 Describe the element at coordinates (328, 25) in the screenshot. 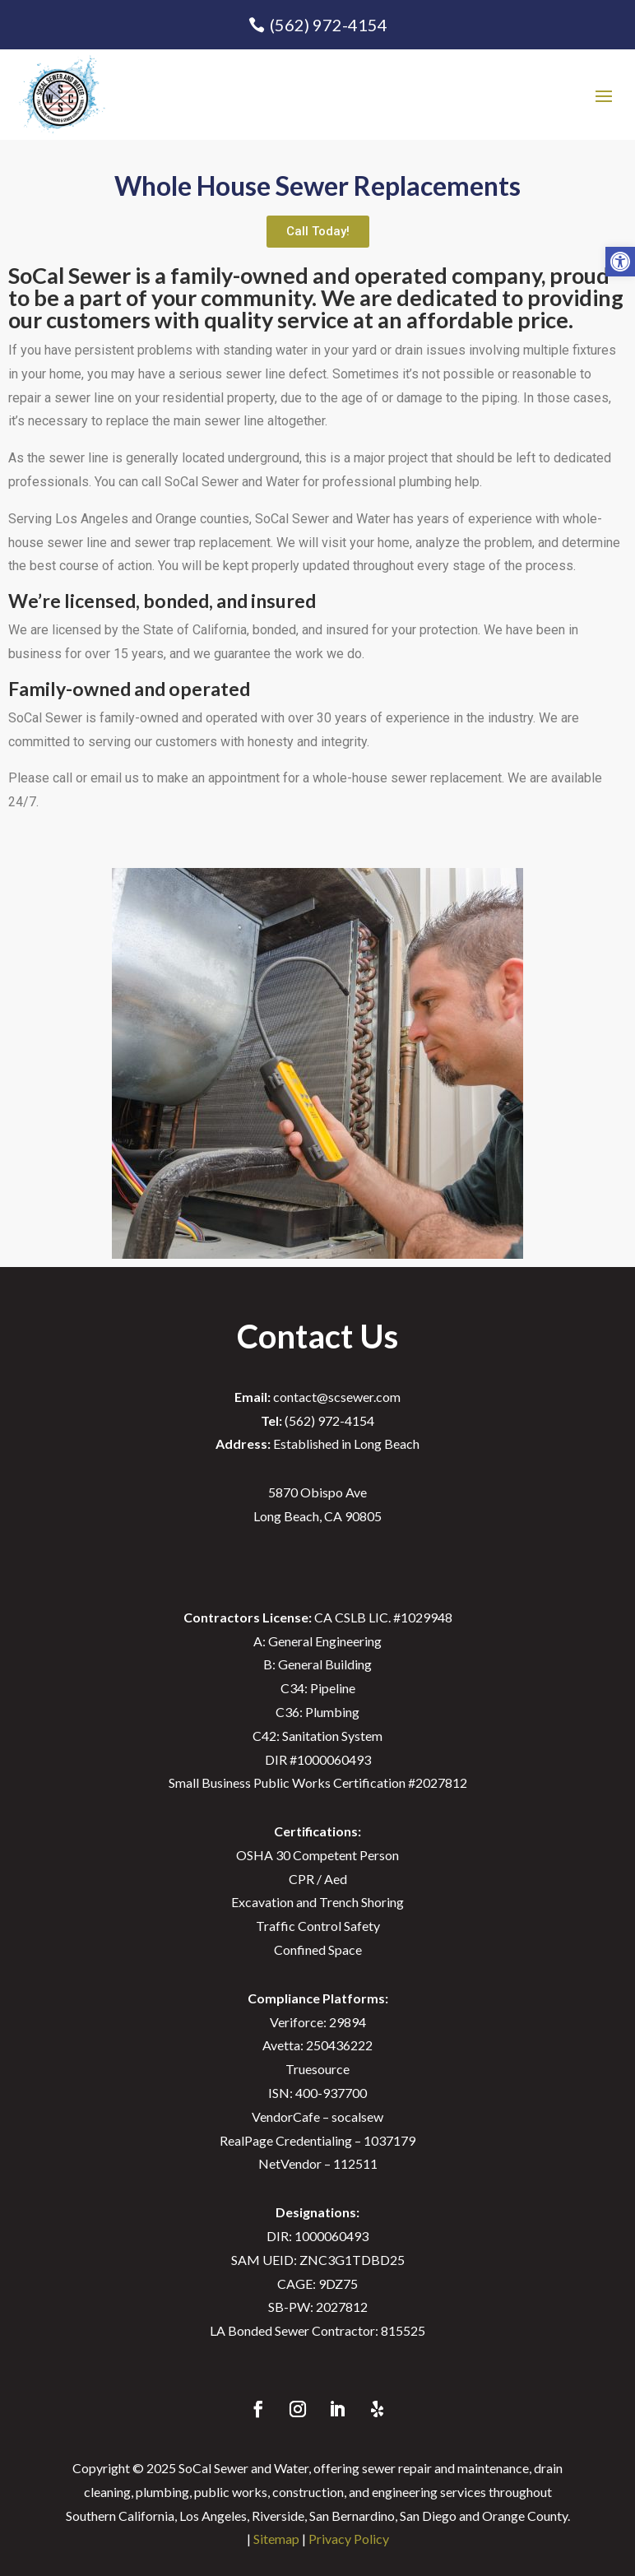

I see `(562) 972-4154 [link]` at that location.